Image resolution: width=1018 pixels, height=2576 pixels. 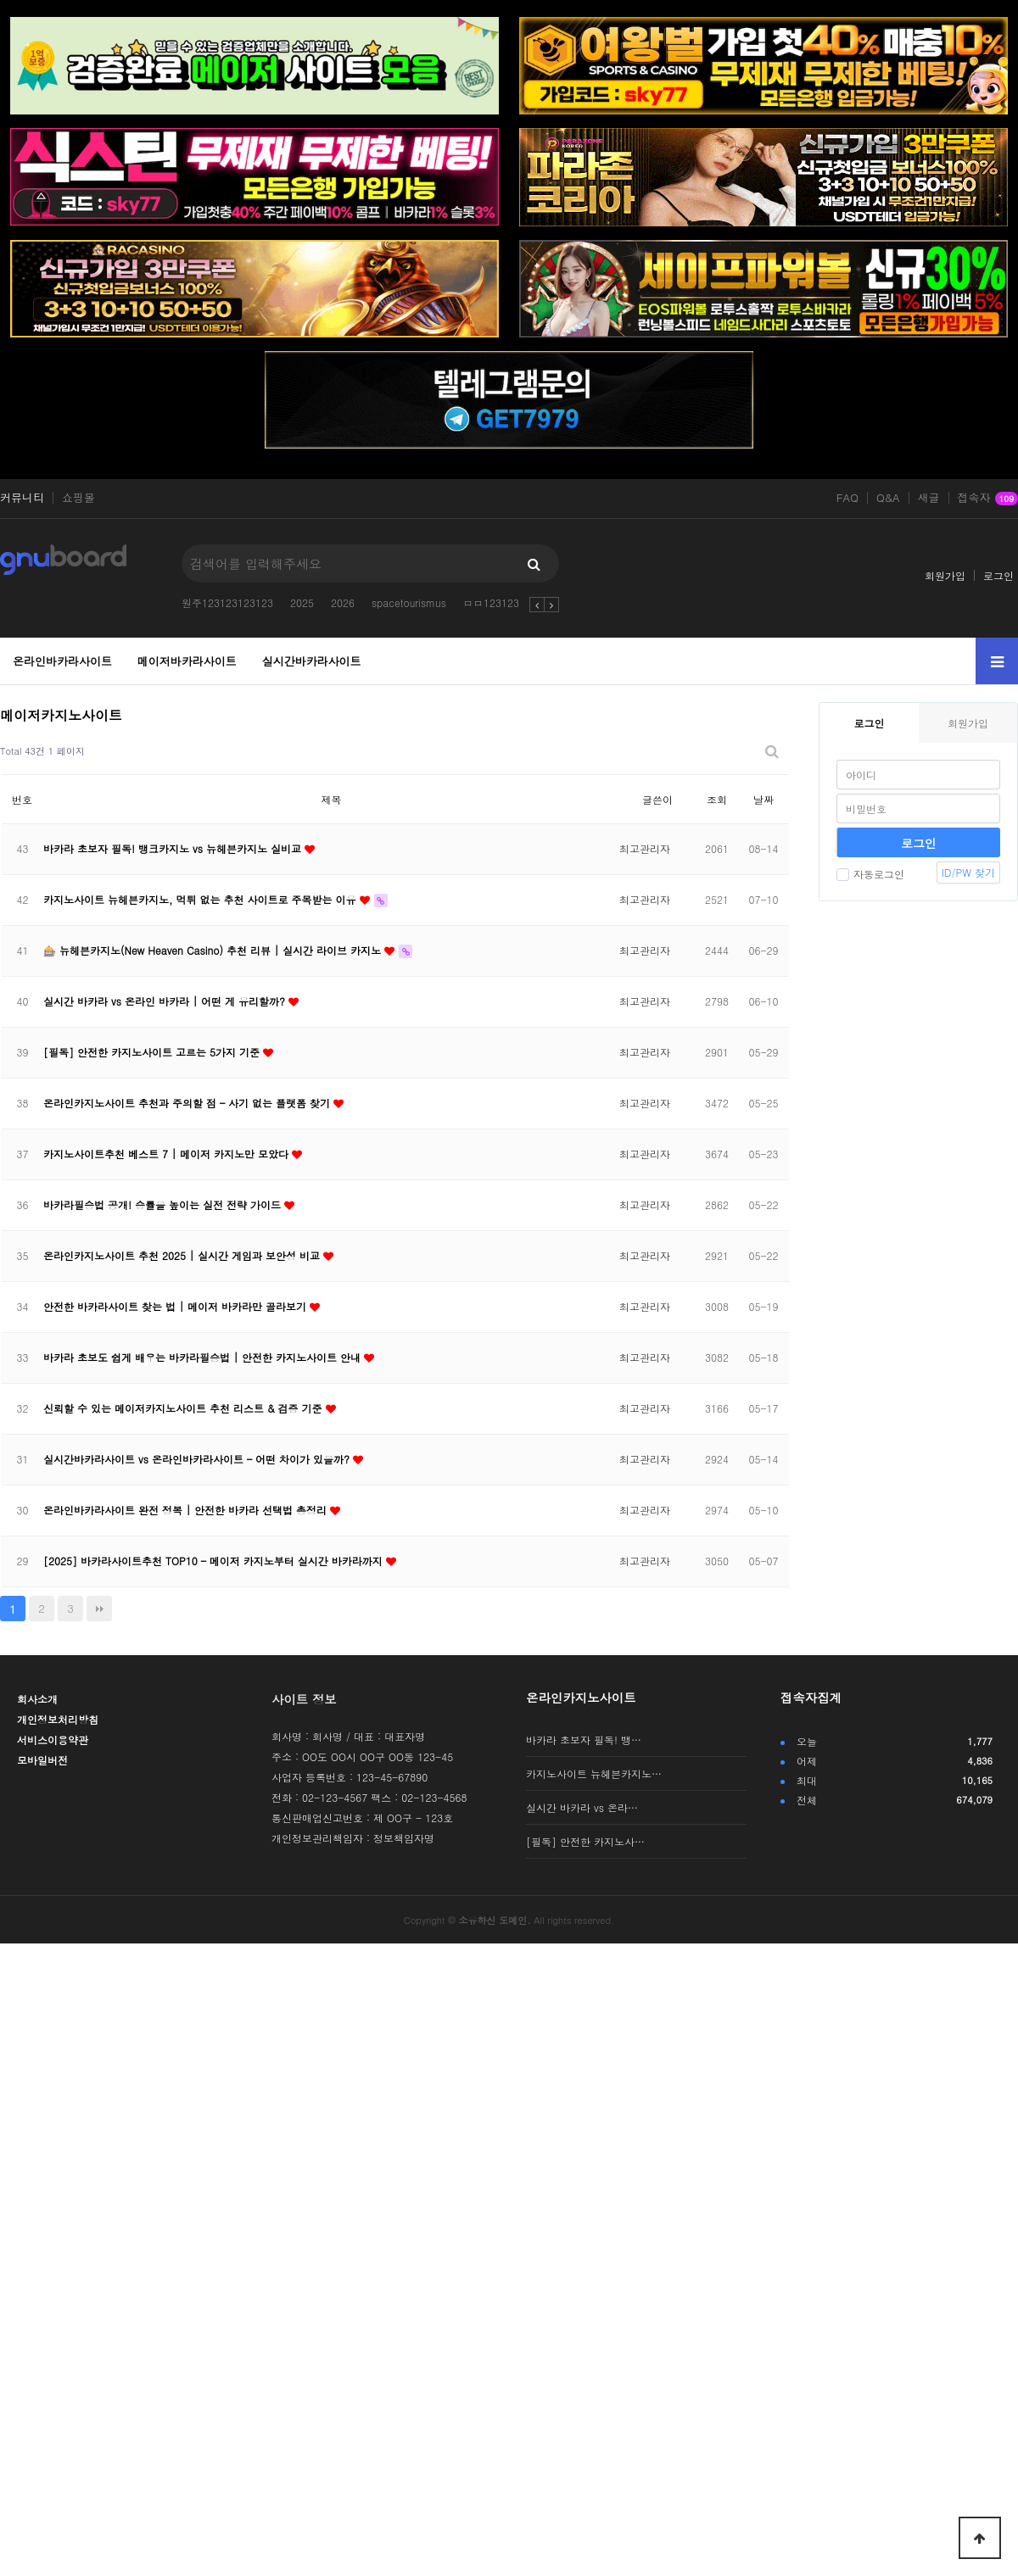 What do you see at coordinates (176, 1306) in the screenshot?
I see `안전한 바카라사이트 찾는 법 | 메이저 바카라만 골라보기` at bounding box center [176, 1306].